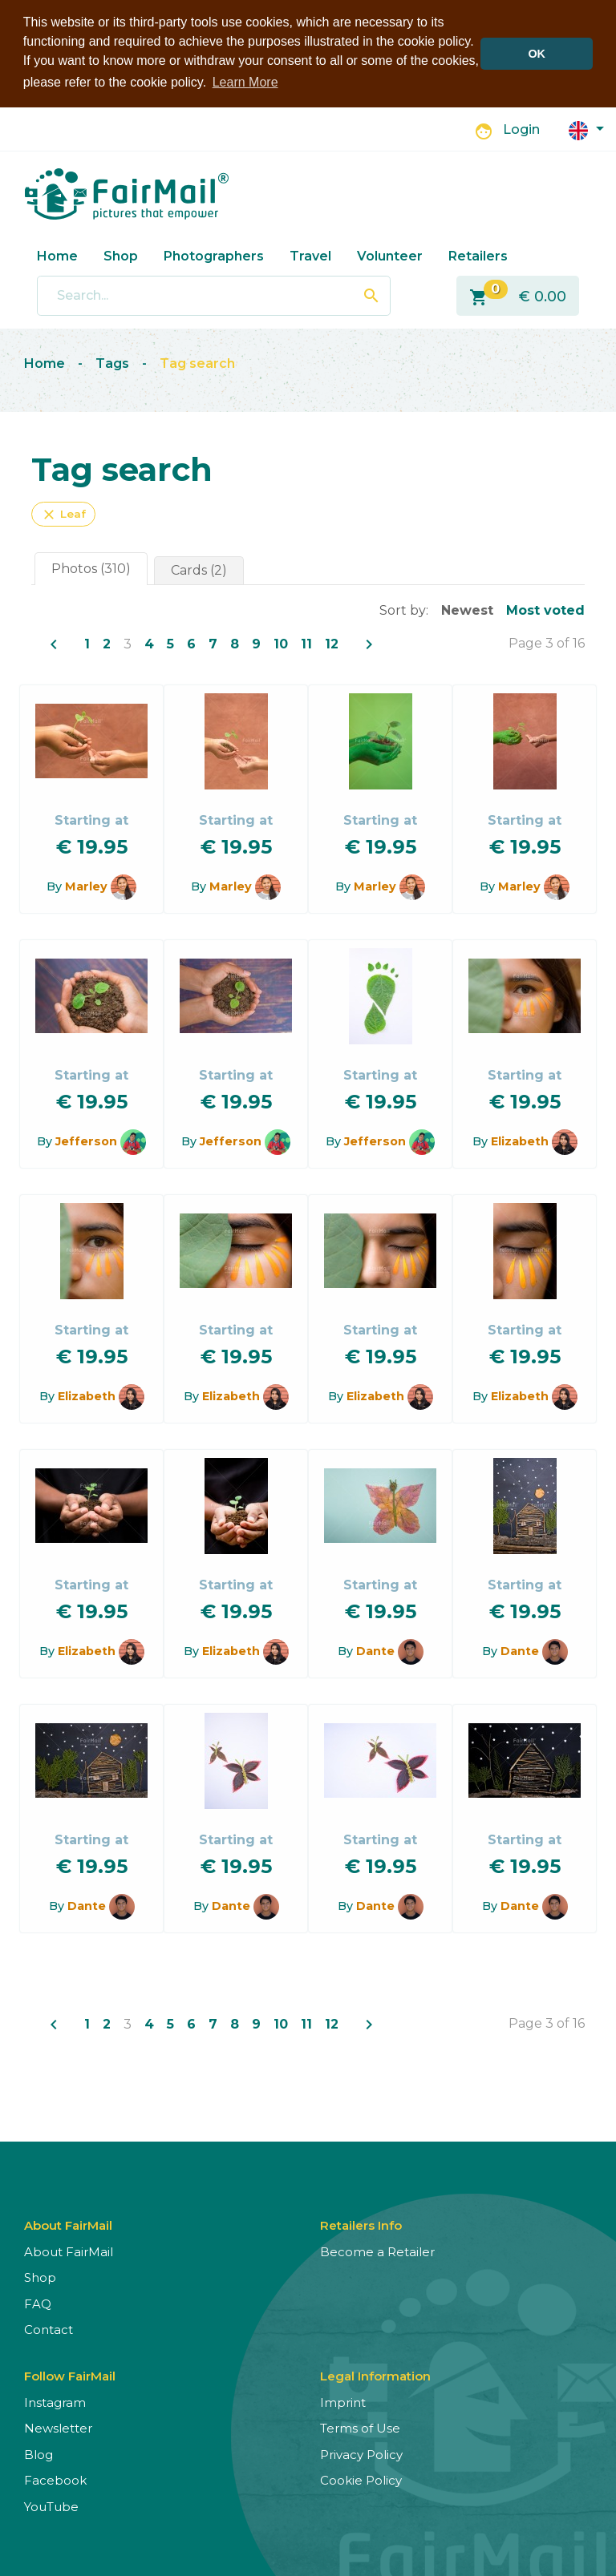 This screenshot has height=2576, width=616. I want to click on Page 3 of 16, so click(547, 641).